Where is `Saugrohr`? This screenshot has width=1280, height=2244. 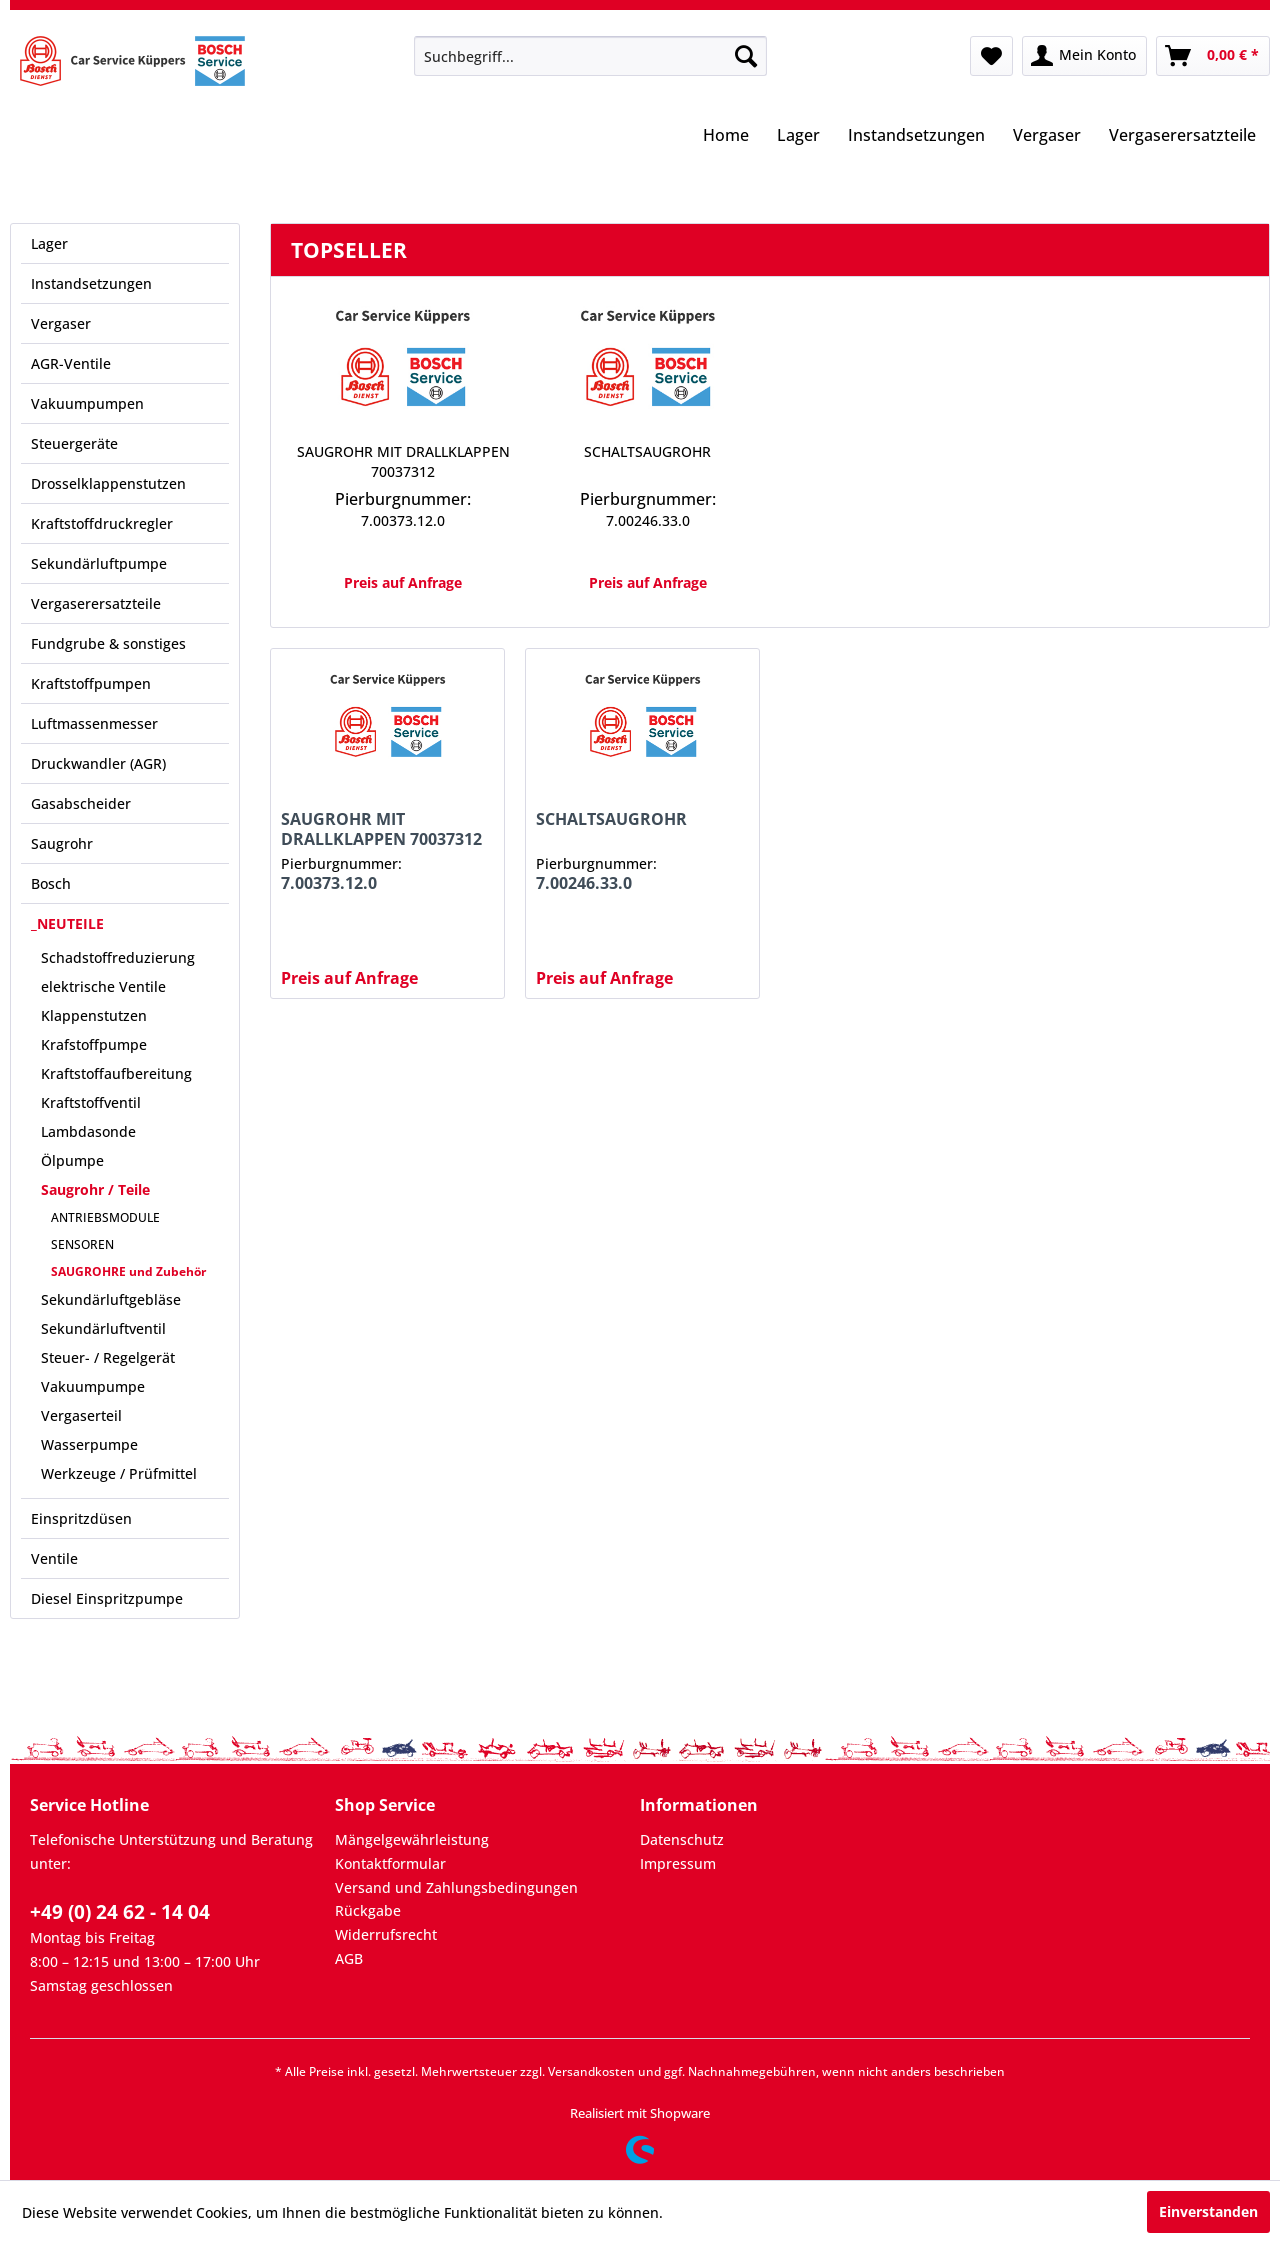 Saugrohr is located at coordinates (62, 843).